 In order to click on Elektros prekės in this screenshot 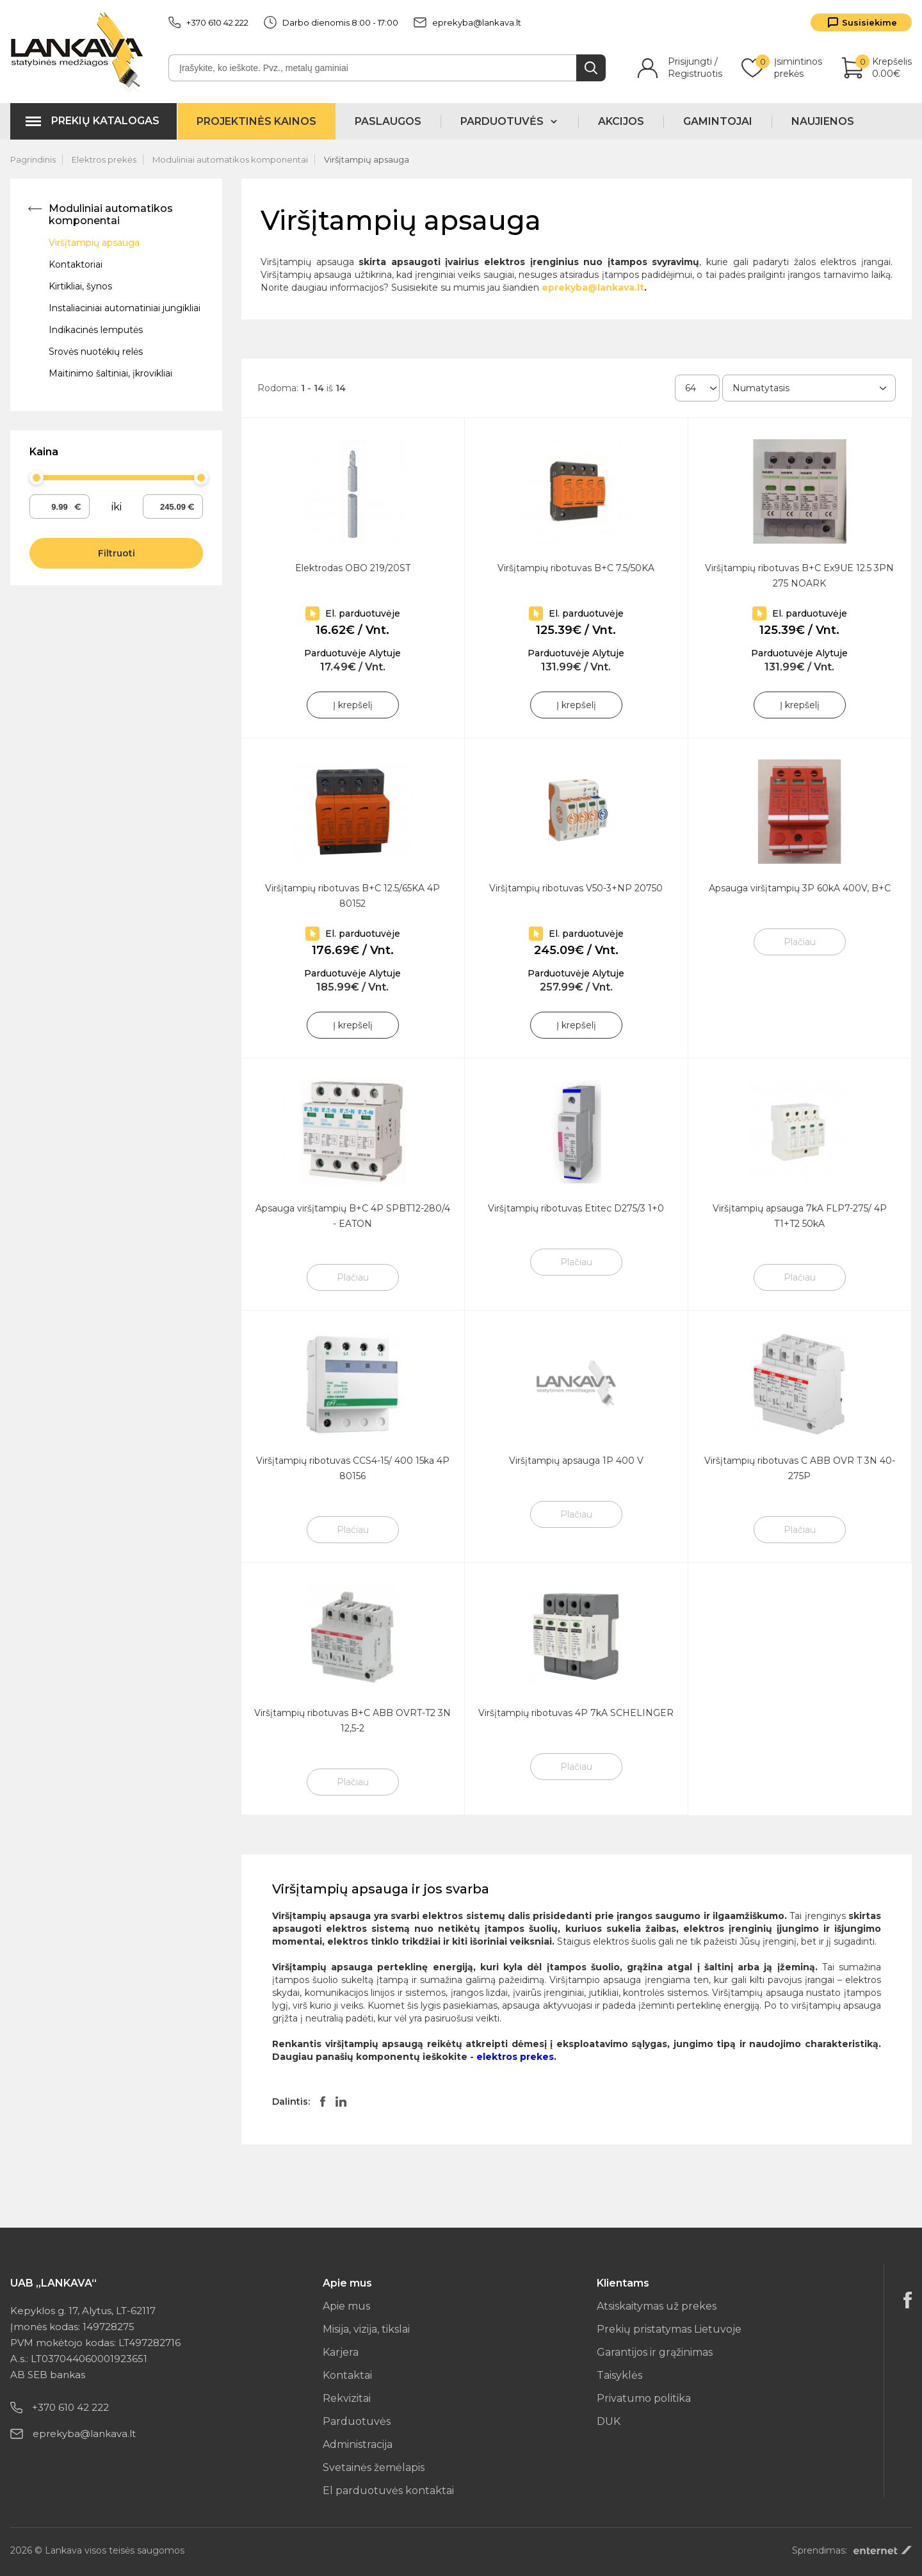, I will do `click(104, 159)`.